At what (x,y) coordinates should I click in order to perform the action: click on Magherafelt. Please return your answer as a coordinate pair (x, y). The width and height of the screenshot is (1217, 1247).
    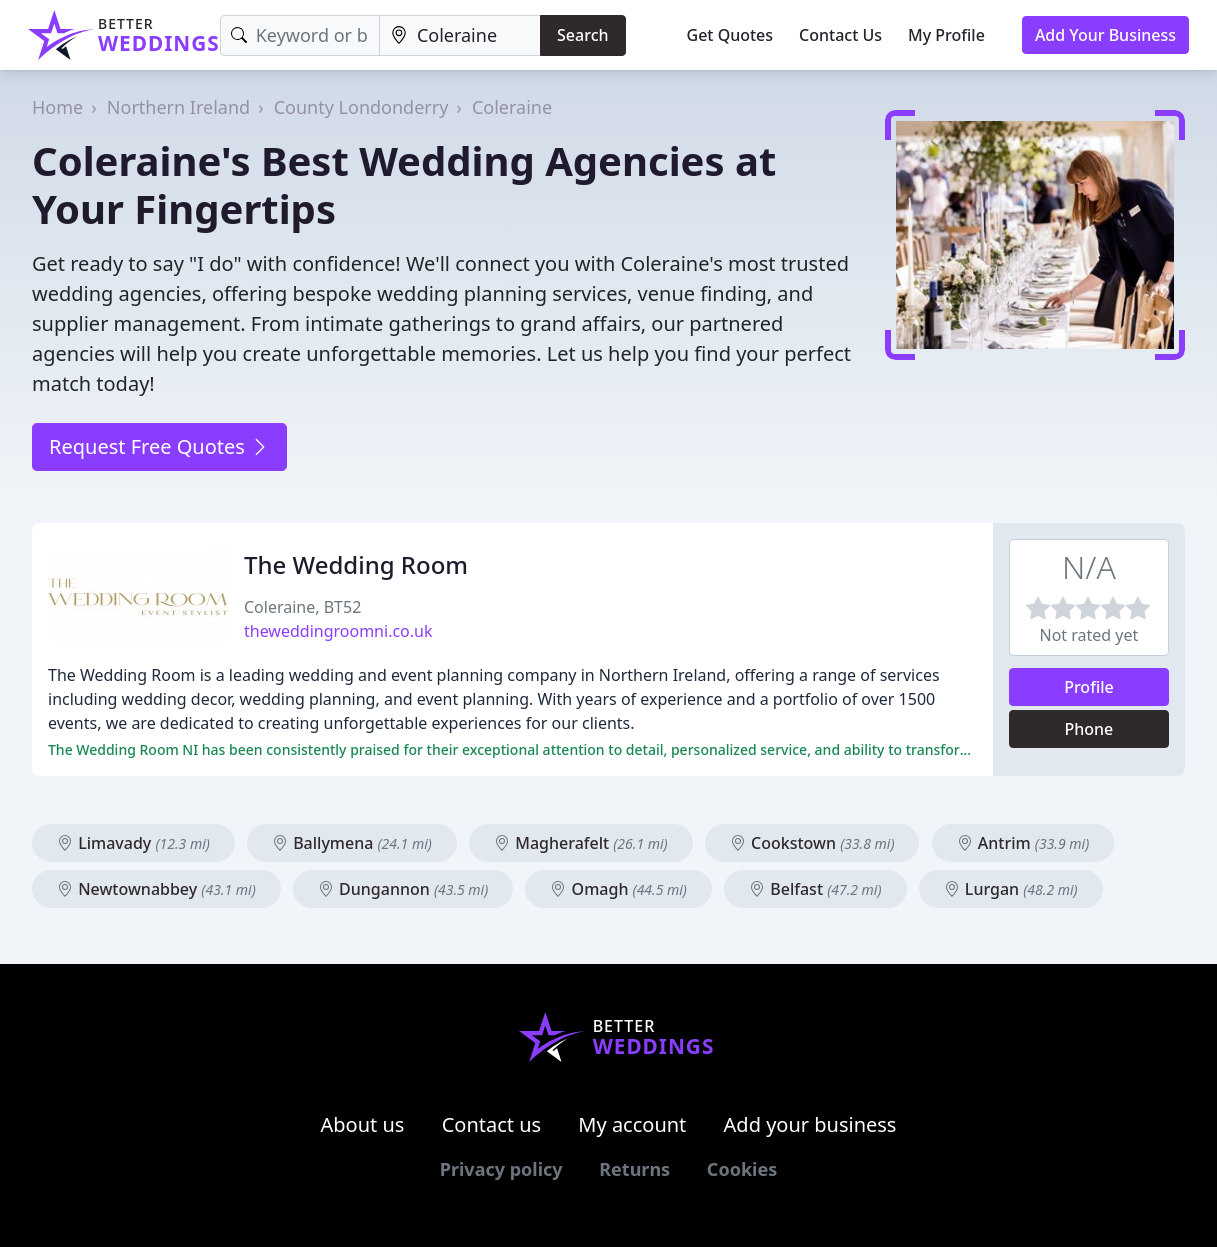
    Looking at the image, I should click on (581, 843).